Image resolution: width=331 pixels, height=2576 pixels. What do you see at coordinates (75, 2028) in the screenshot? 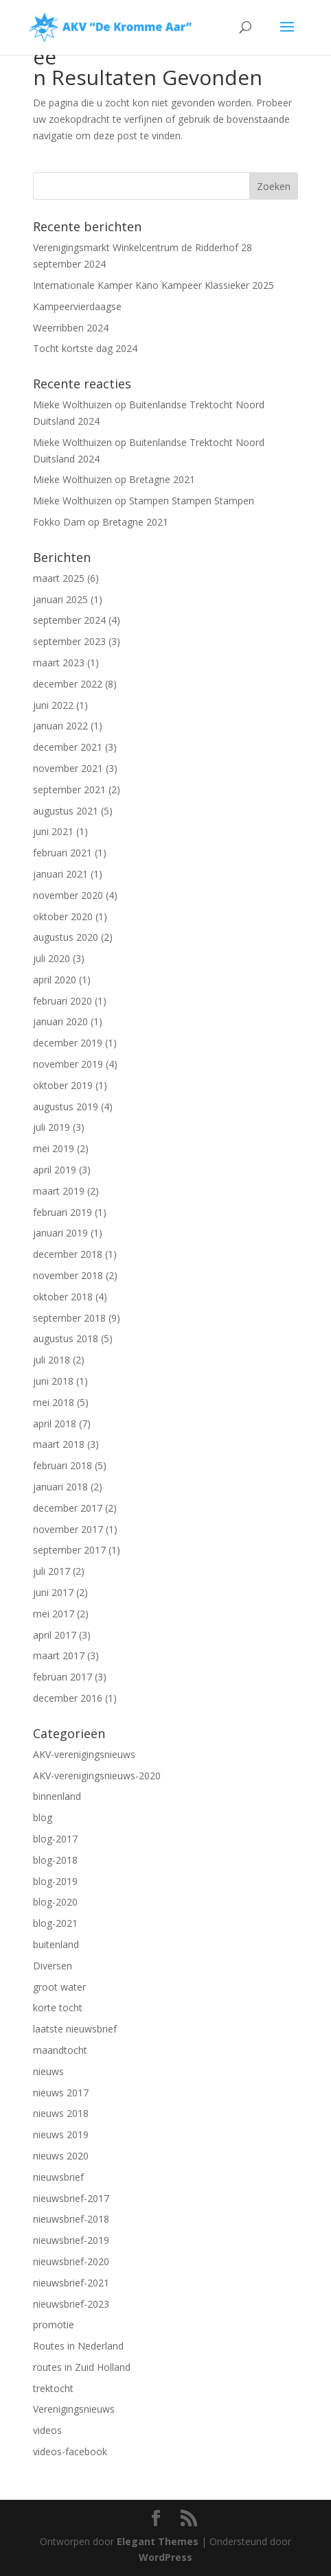
I see `laatste nieuwsbrief` at bounding box center [75, 2028].